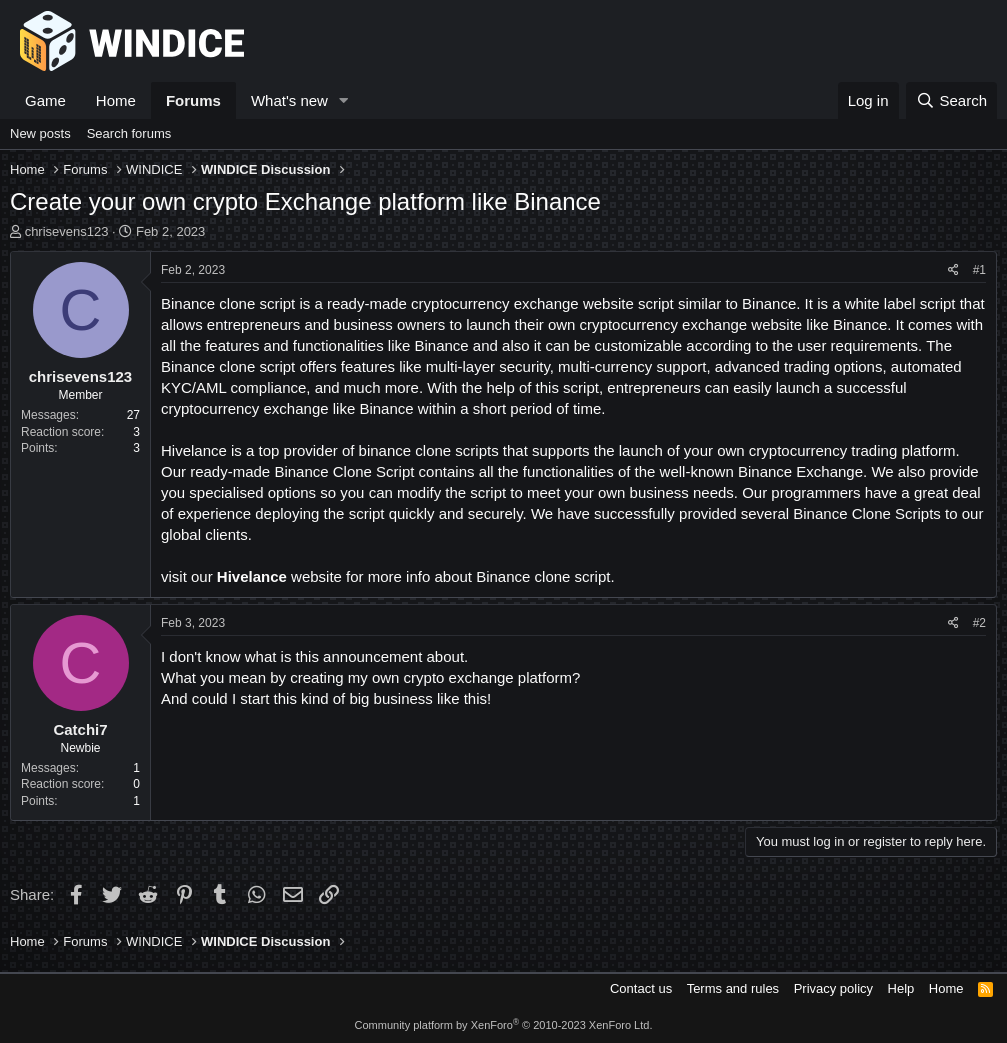 This screenshot has width=1007, height=1043. What do you see at coordinates (344, 100) in the screenshot?
I see `[button]` at bounding box center [344, 100].